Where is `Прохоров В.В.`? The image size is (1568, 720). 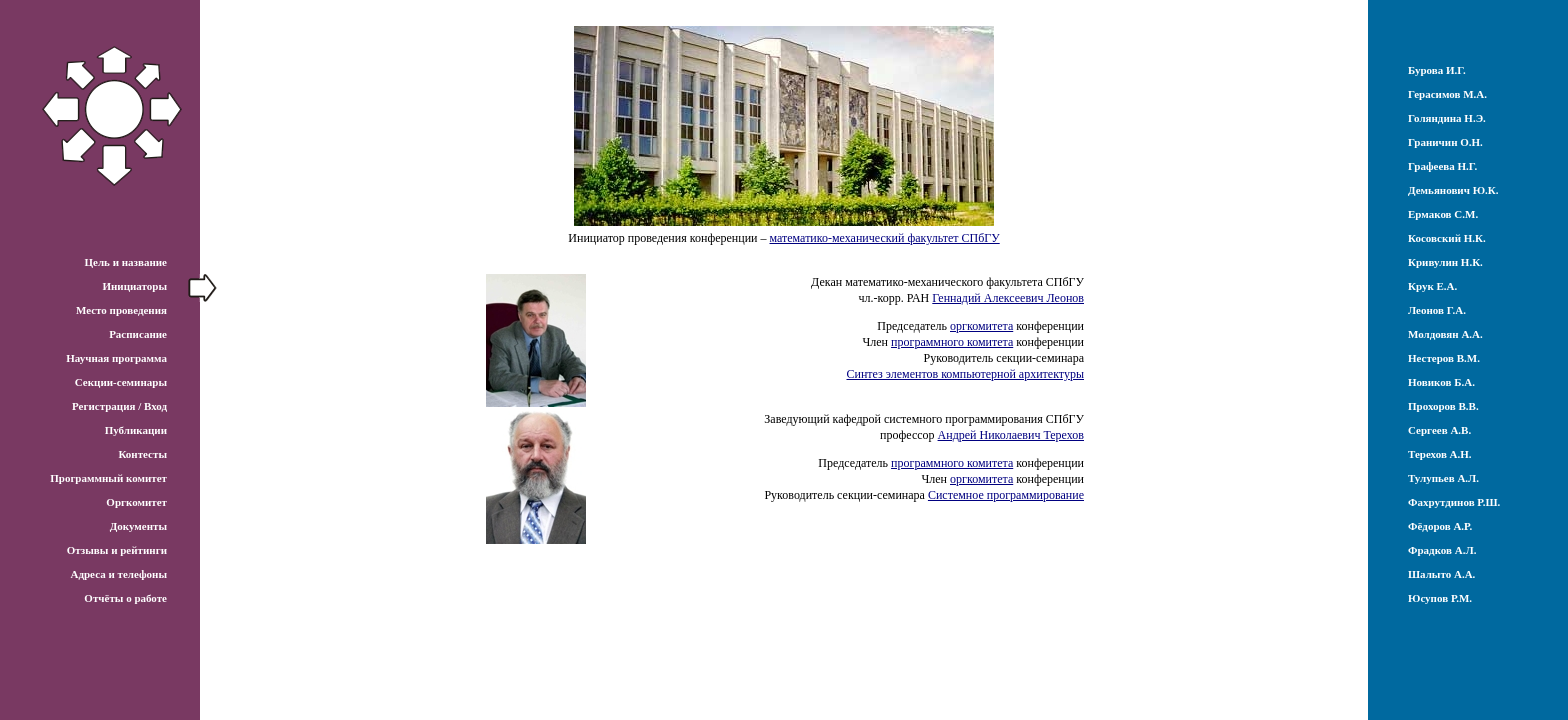 Прохоров В.В. is located at coordinates (1443, 406).